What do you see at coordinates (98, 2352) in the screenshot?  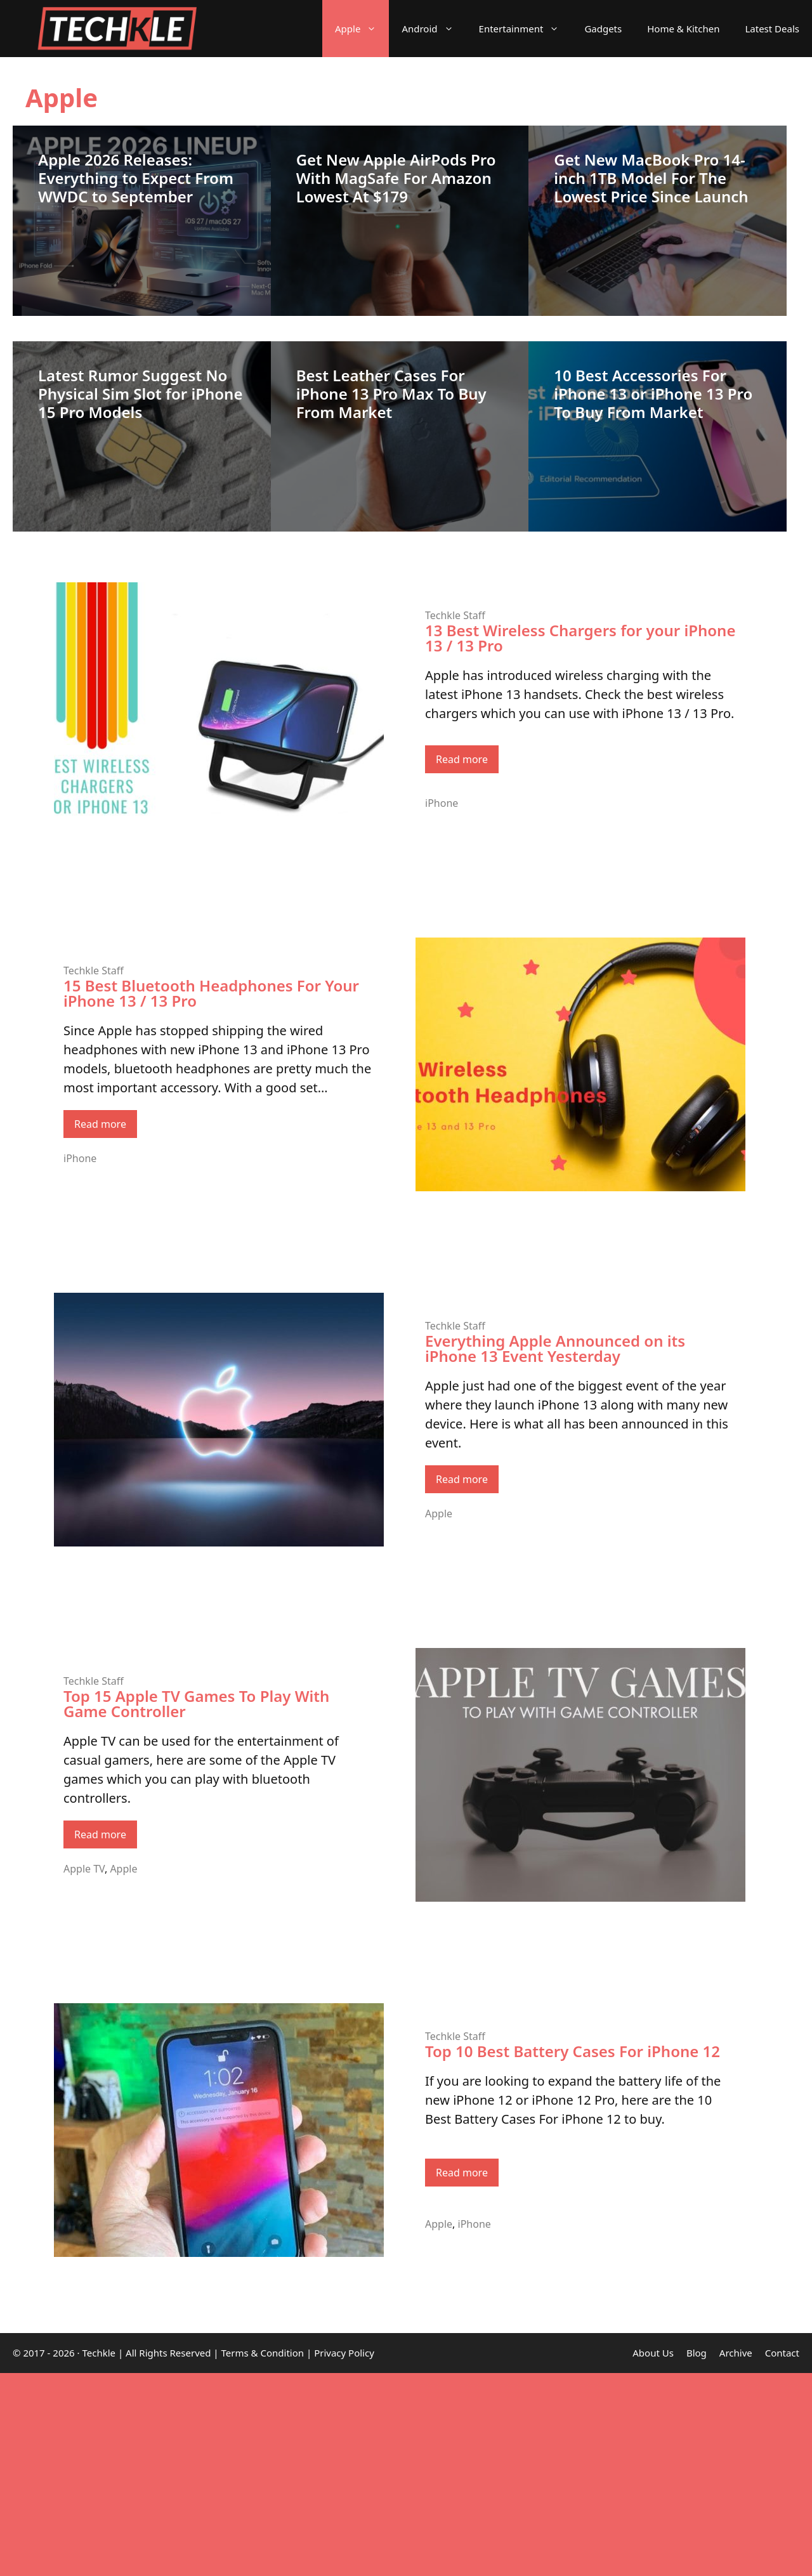 I see `Techkle` at bounding box center [98, 2352].